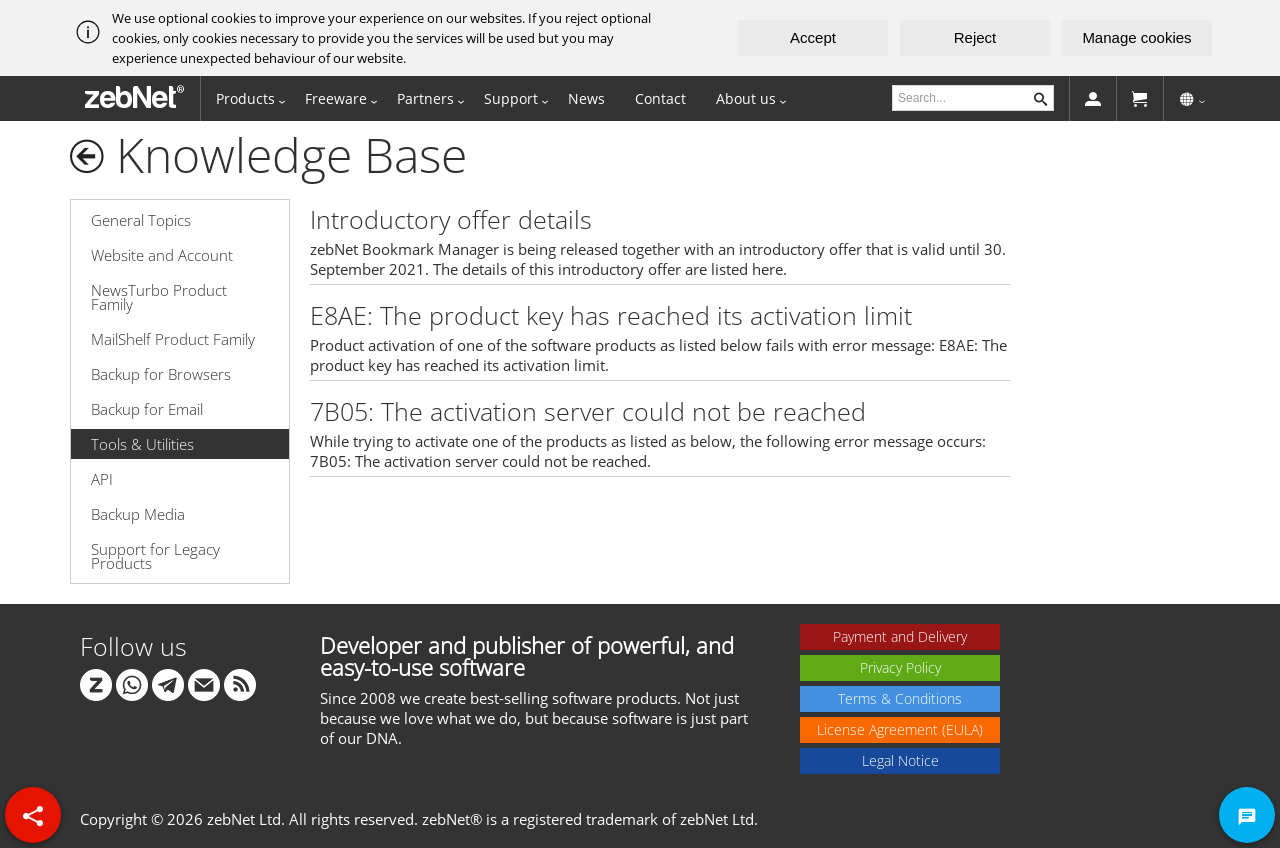 The height and width of the screenshot is (848, 1280). What do you see at coordinates (141, 220) in the screenshot?
I see `General Topics` at bounding box center [141, 220].